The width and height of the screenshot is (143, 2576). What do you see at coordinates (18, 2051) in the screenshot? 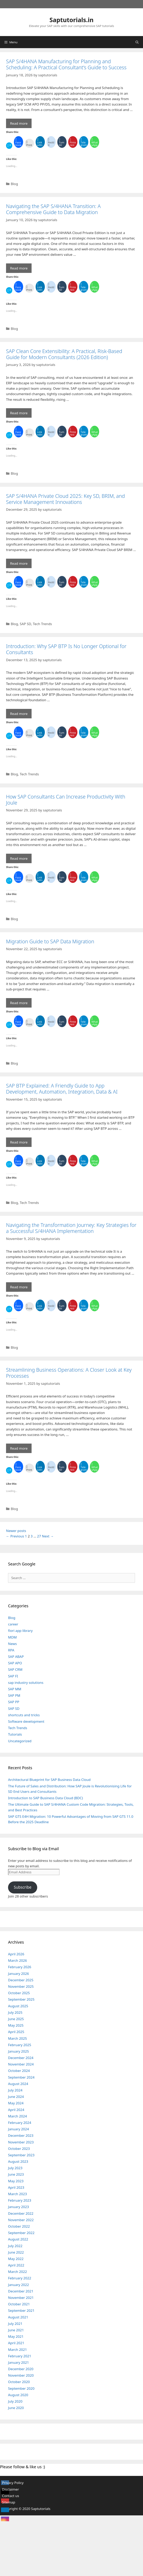
I see `January 2025` at bounding box center [18, 2051].